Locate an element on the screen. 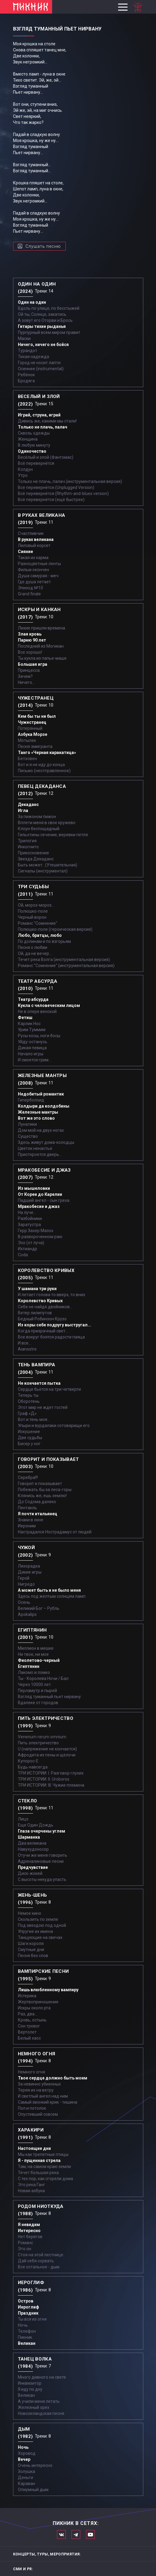  Карлик Нос is located at coordinates (29, 1023).